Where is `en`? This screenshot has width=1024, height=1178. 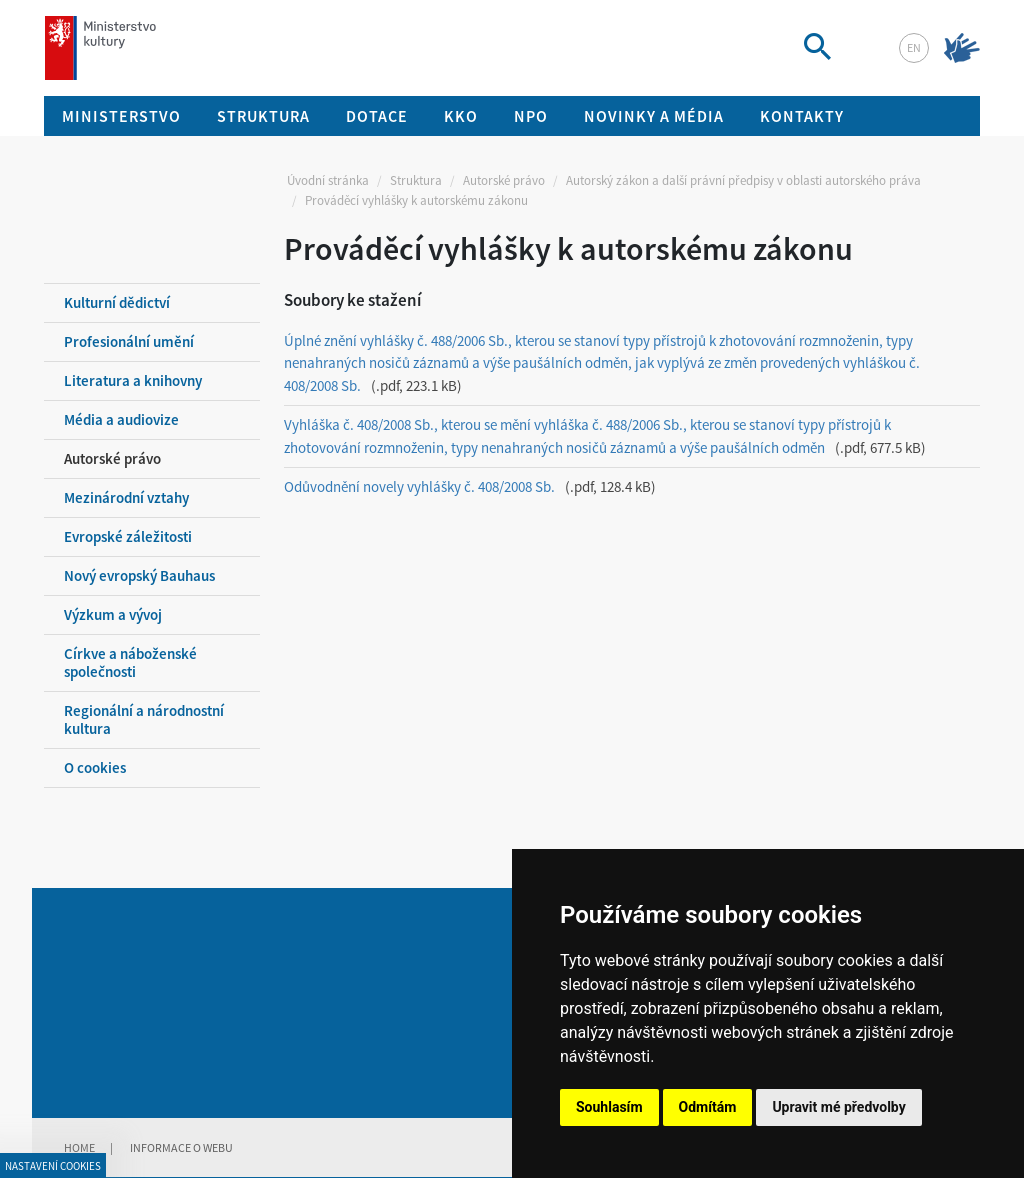
en is located at coordinates (914, 47).